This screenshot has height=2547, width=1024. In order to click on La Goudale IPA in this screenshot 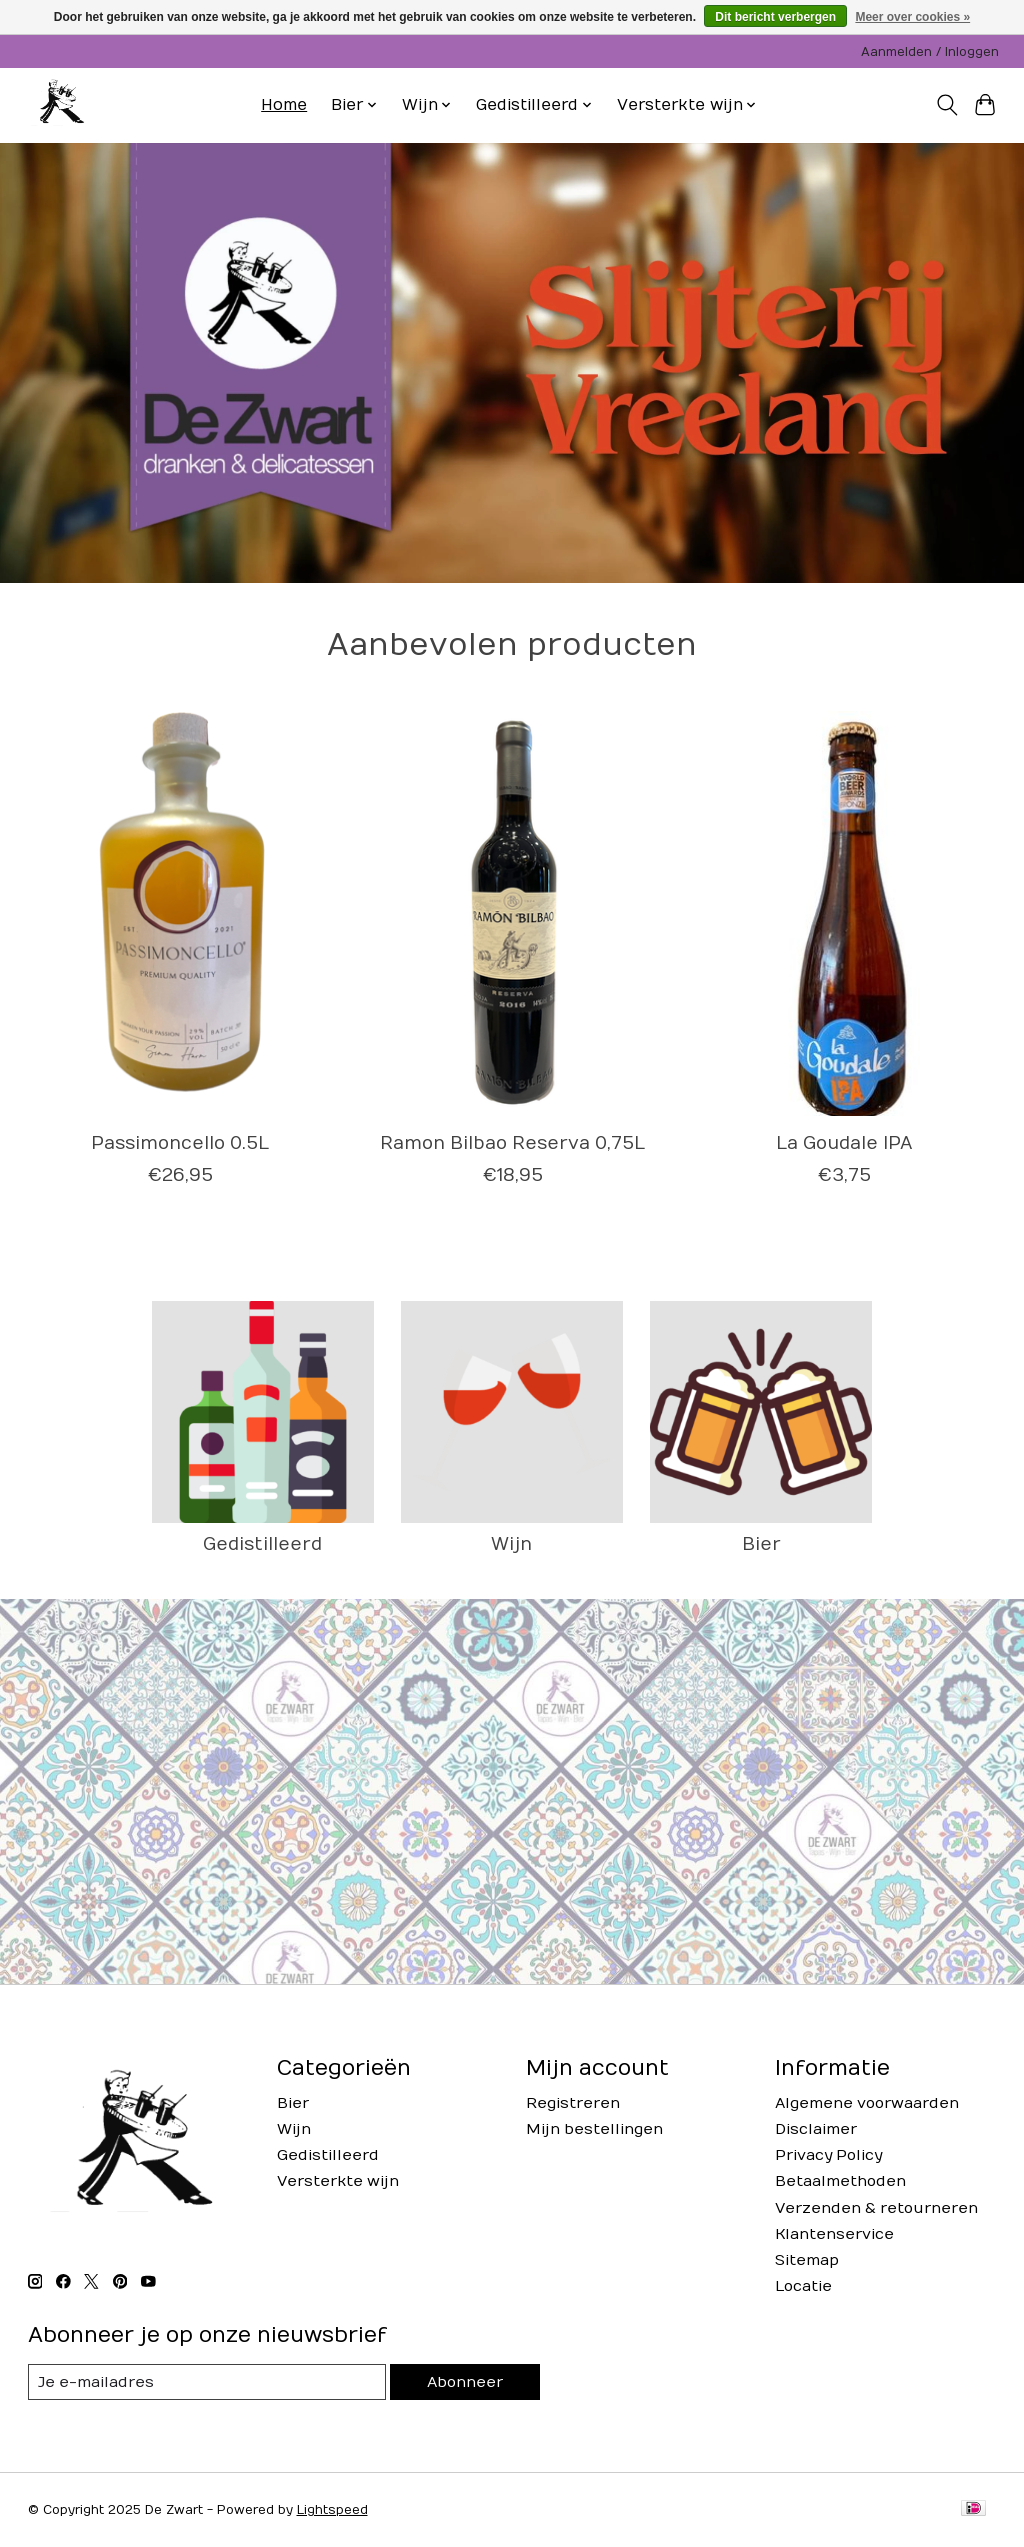, I will do `click(844, 1143)`.